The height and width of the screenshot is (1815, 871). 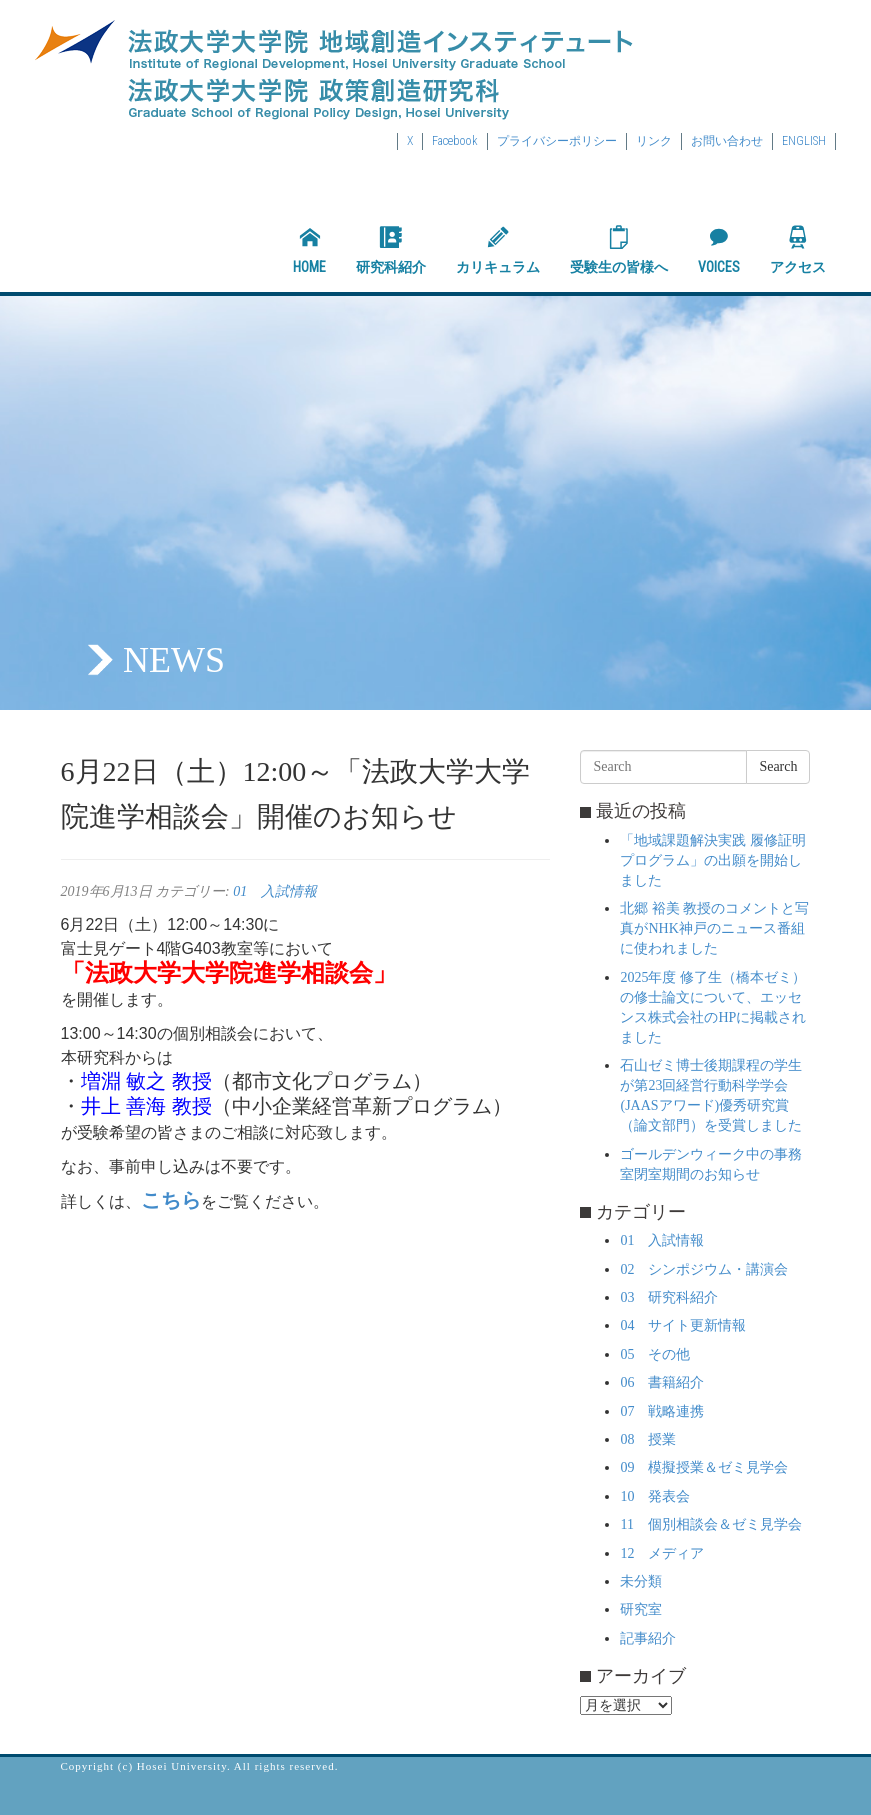 I want to click on Search, so click(x=778, y=766).